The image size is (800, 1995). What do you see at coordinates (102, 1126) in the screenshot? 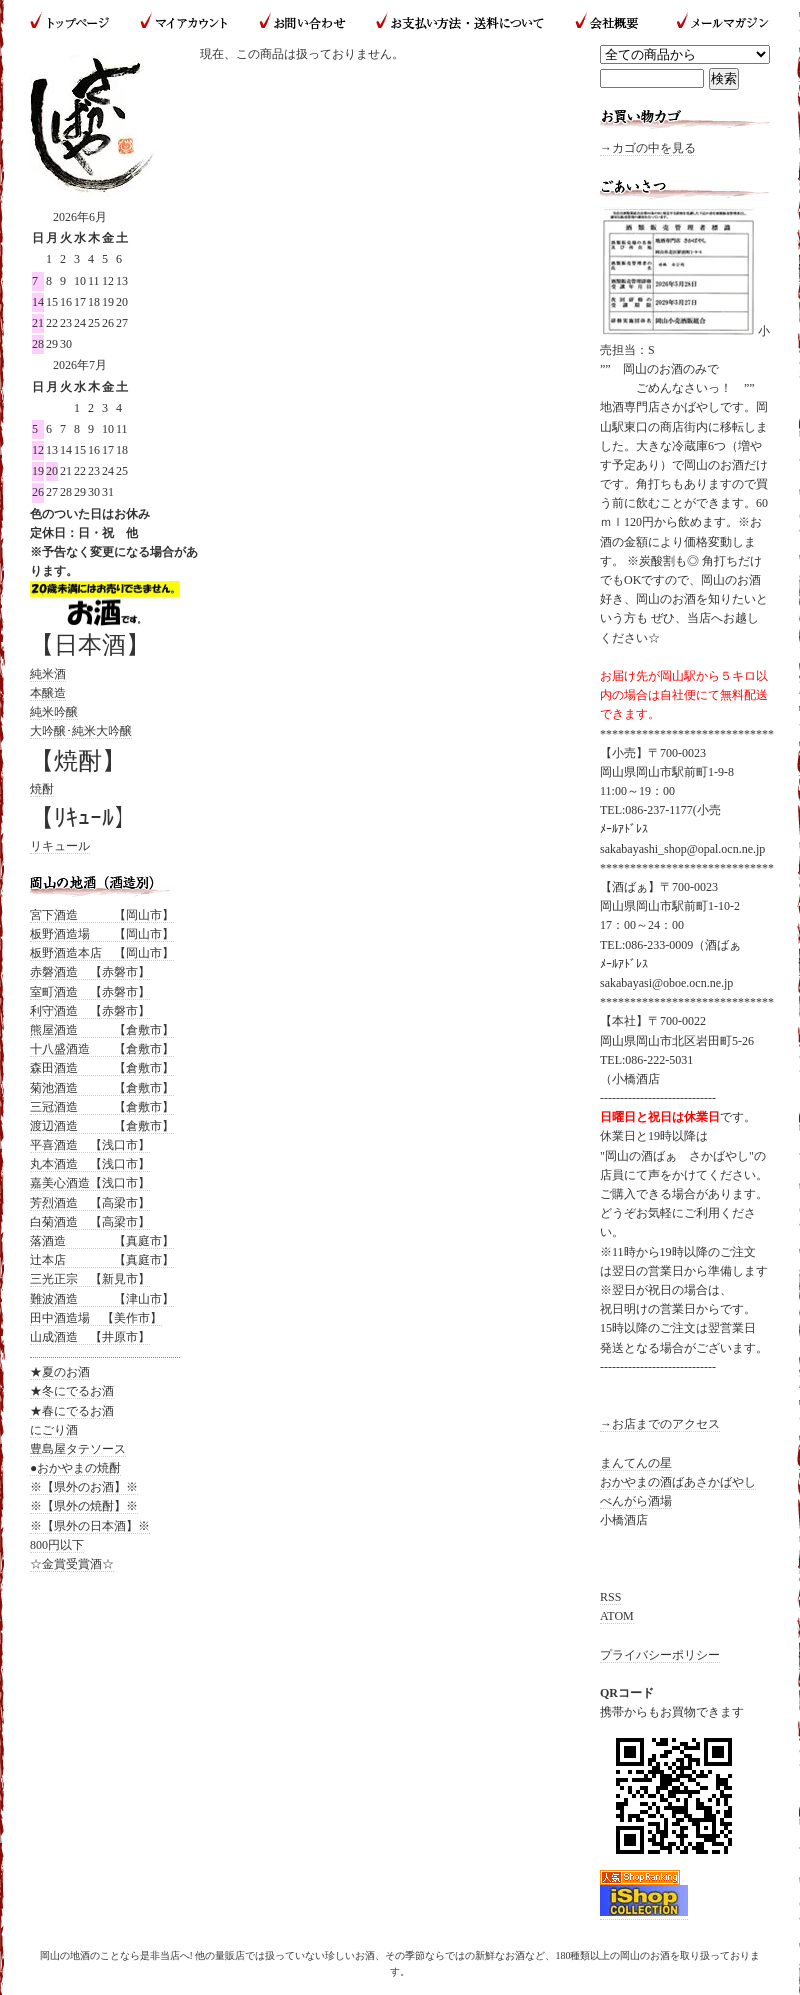
I see `渡辺酒造 【倉敷市】` at bounding box center [102, 1126].